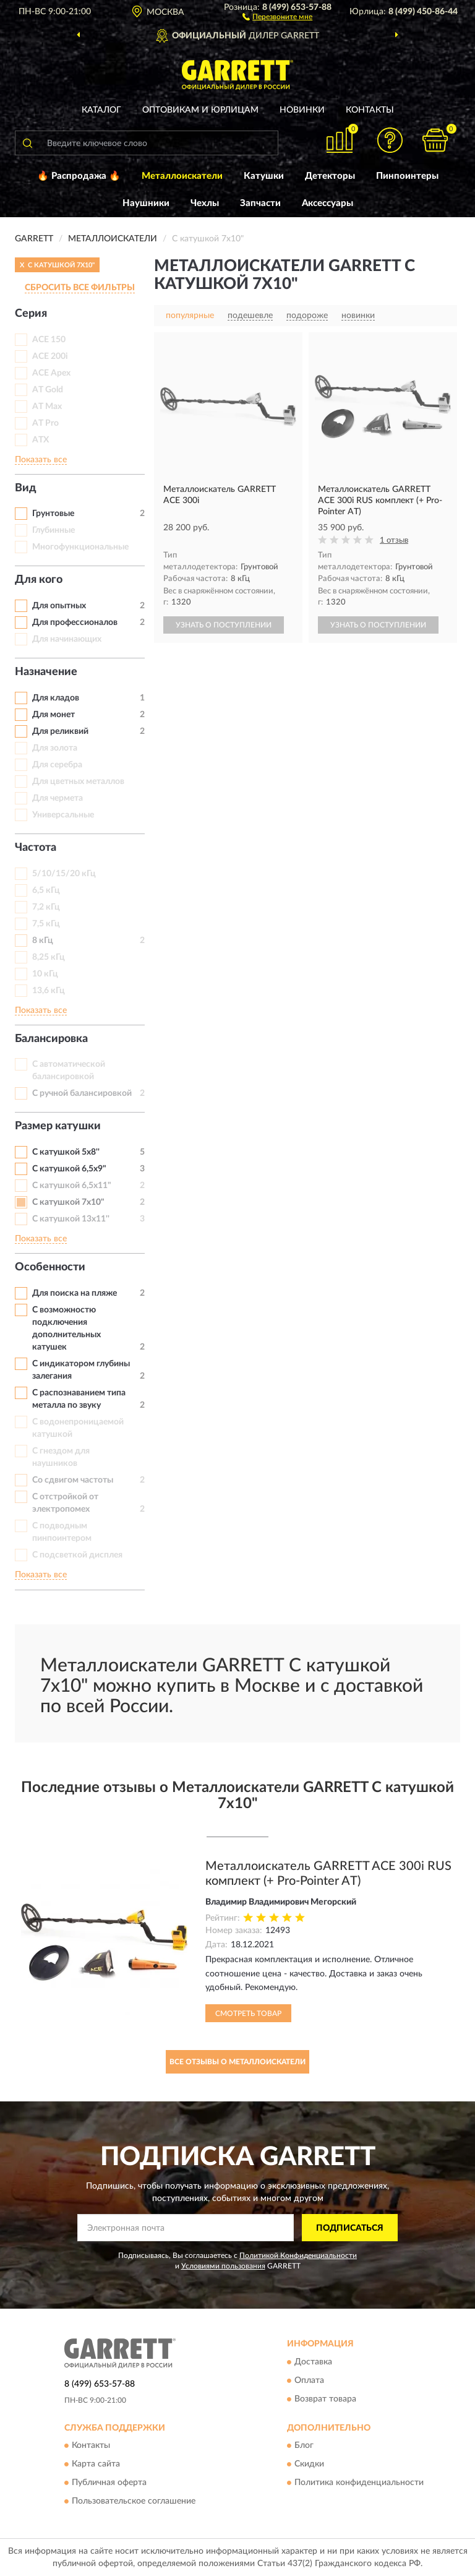  I want to click on Назначение [button], so click(46, 672).